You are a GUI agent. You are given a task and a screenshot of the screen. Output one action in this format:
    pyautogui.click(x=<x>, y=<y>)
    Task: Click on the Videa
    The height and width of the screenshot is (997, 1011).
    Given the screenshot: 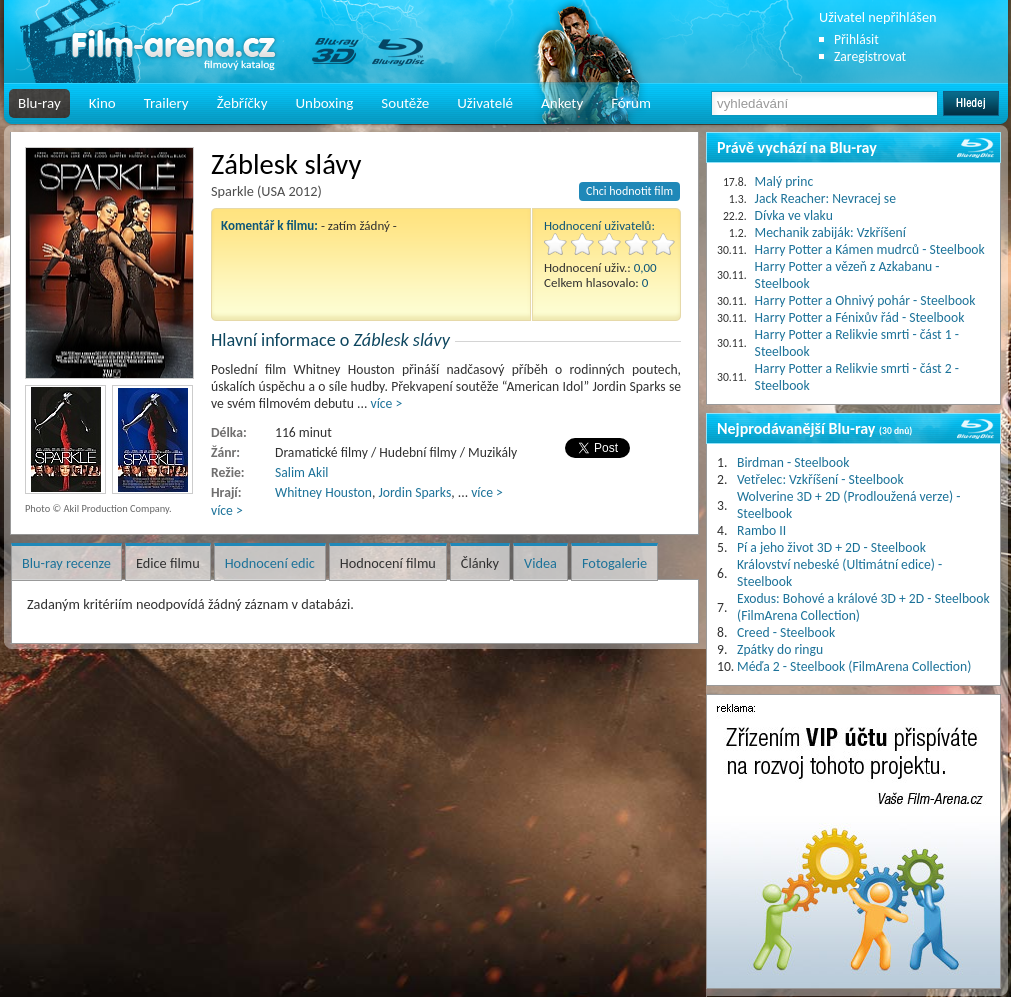 What is the action you would take?
    pyautogui.click(x=540, y=563)
    